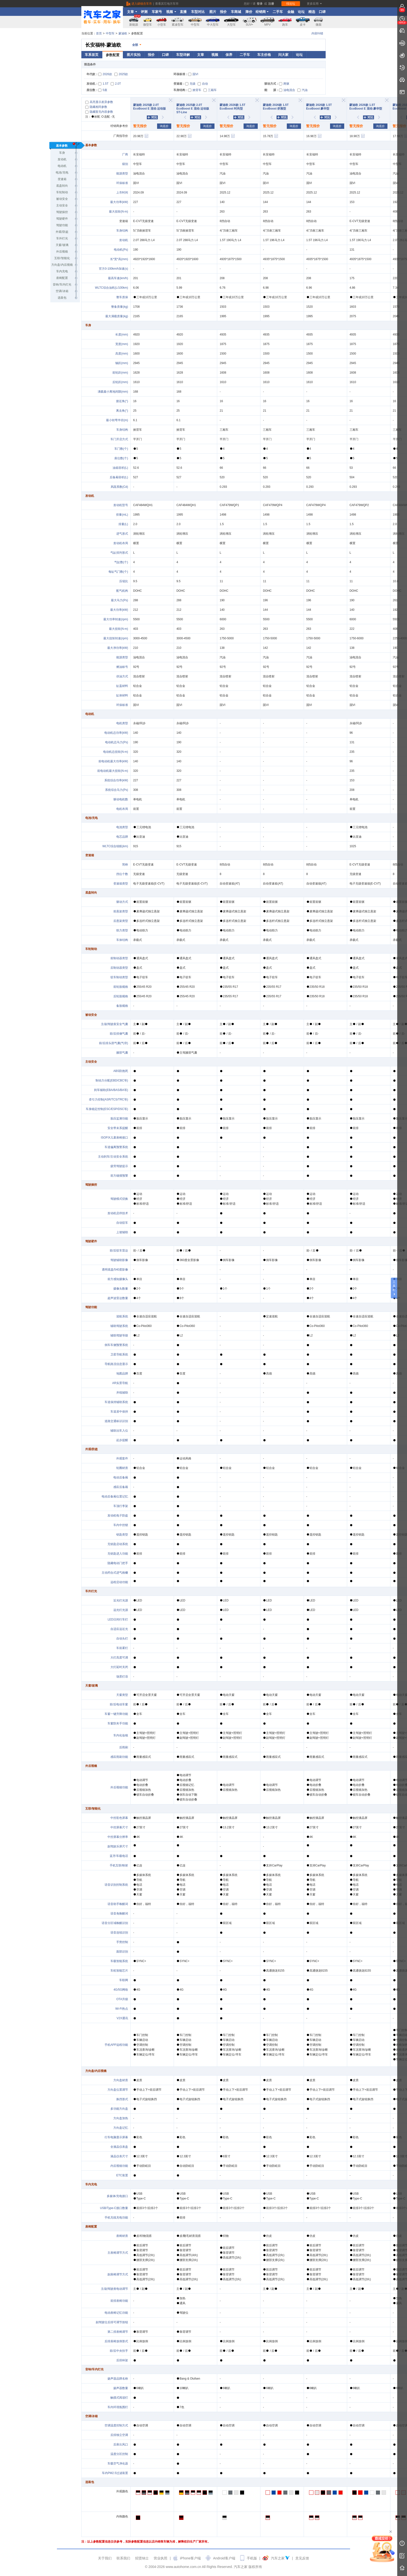 The width and height of the screenshot is (407, 2576). What do you see at coordinates (113, 1156) in the screenshot?
I see `主动刹车/主动安全系统` at bounding box center [113, 1156].